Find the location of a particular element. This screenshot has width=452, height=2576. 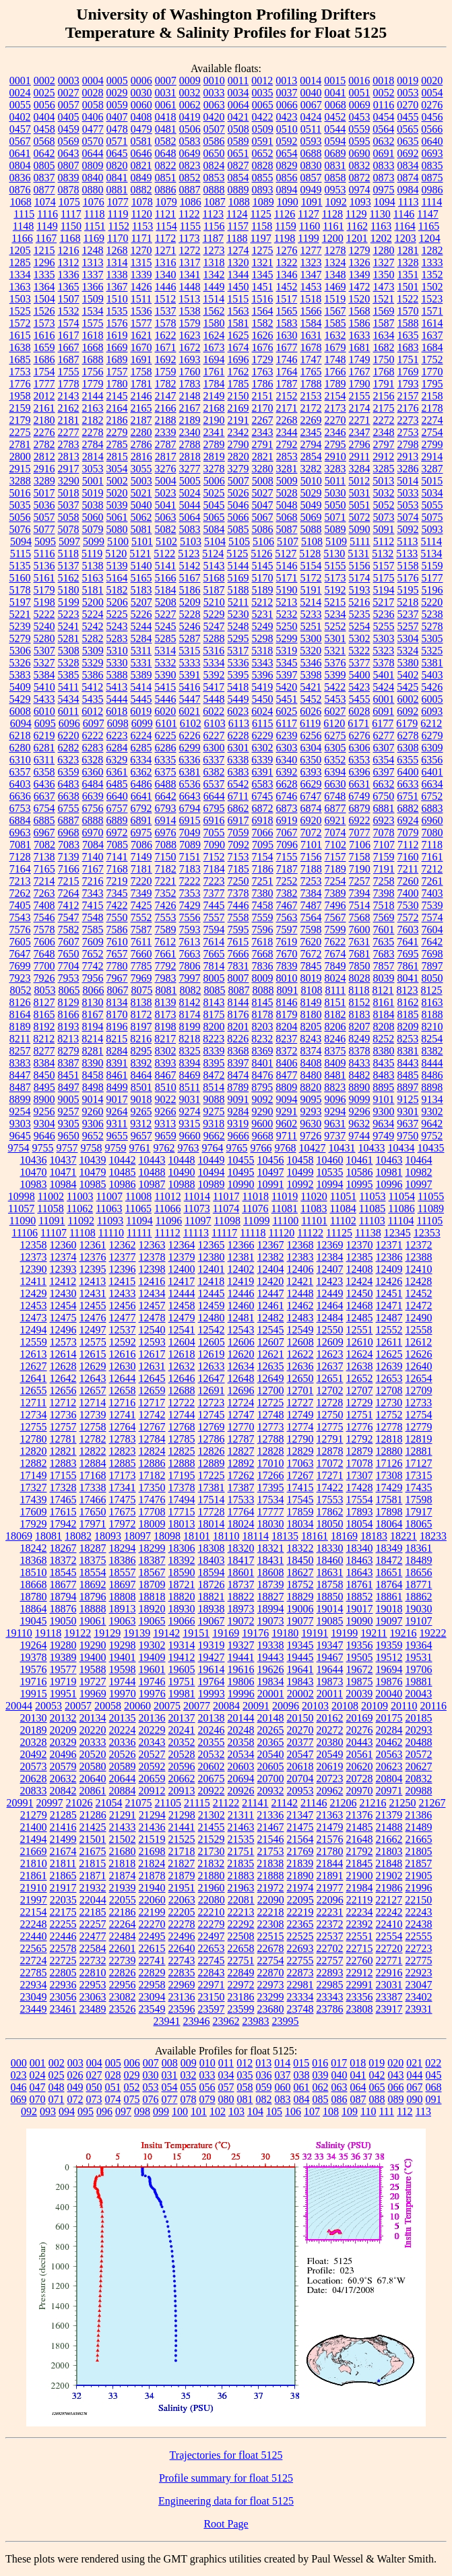

22292 is located at coordinates (241, 1924).